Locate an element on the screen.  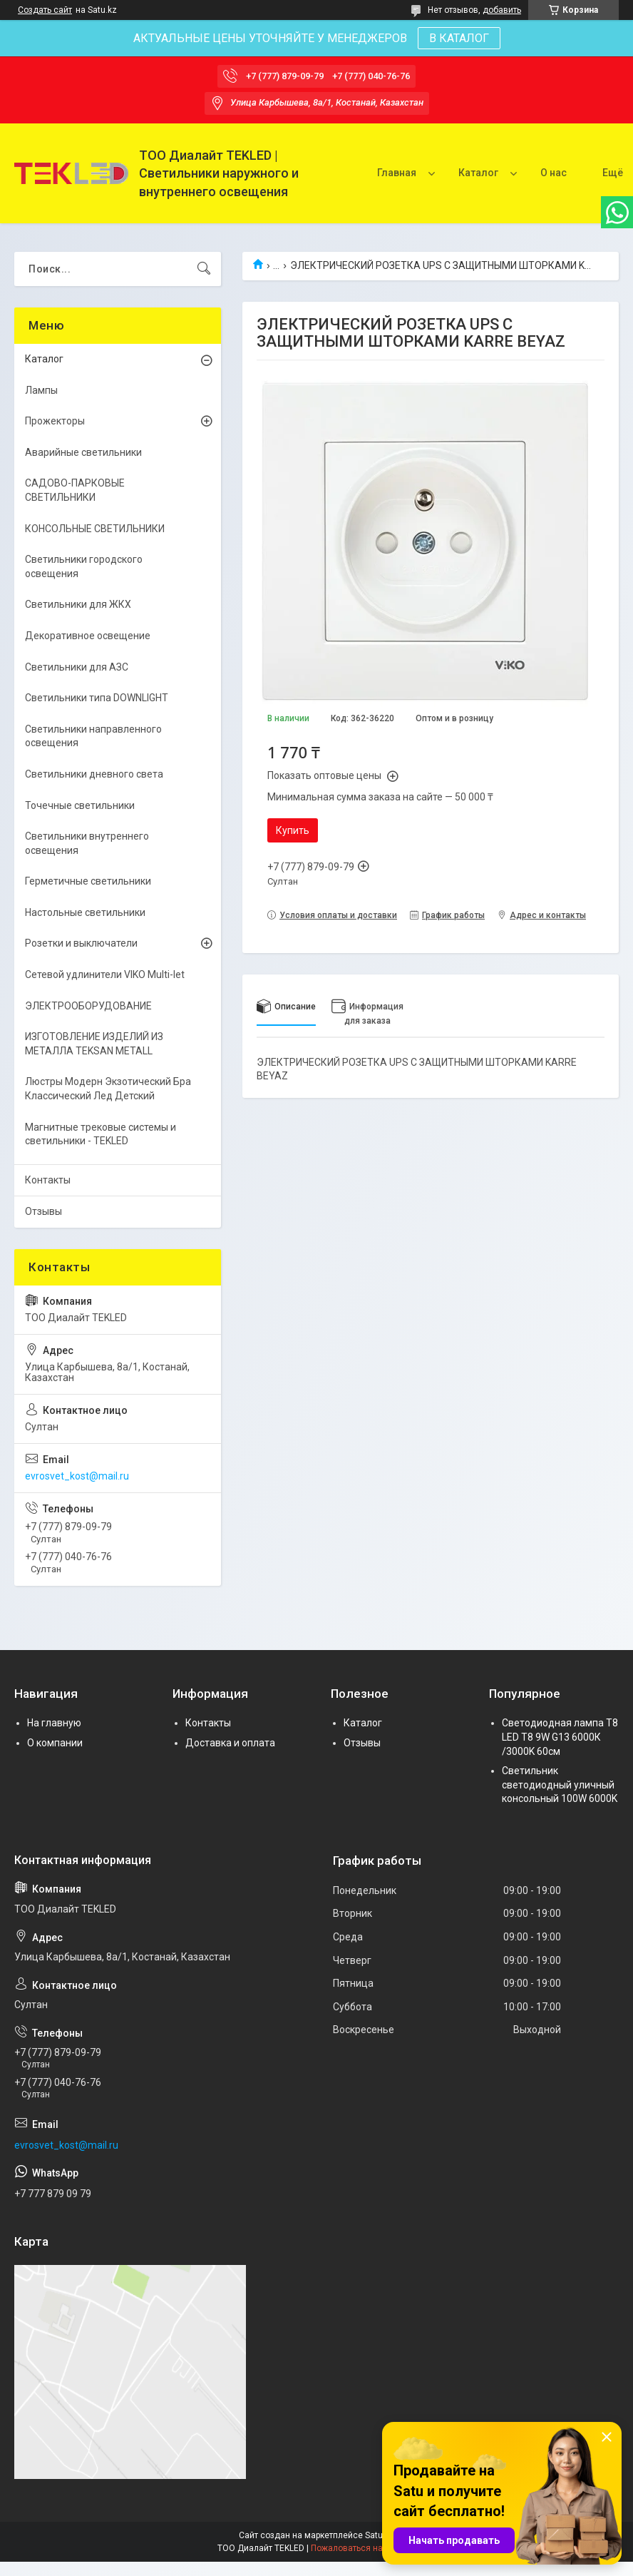
Отзывы is located at coordinates (43, 1211).